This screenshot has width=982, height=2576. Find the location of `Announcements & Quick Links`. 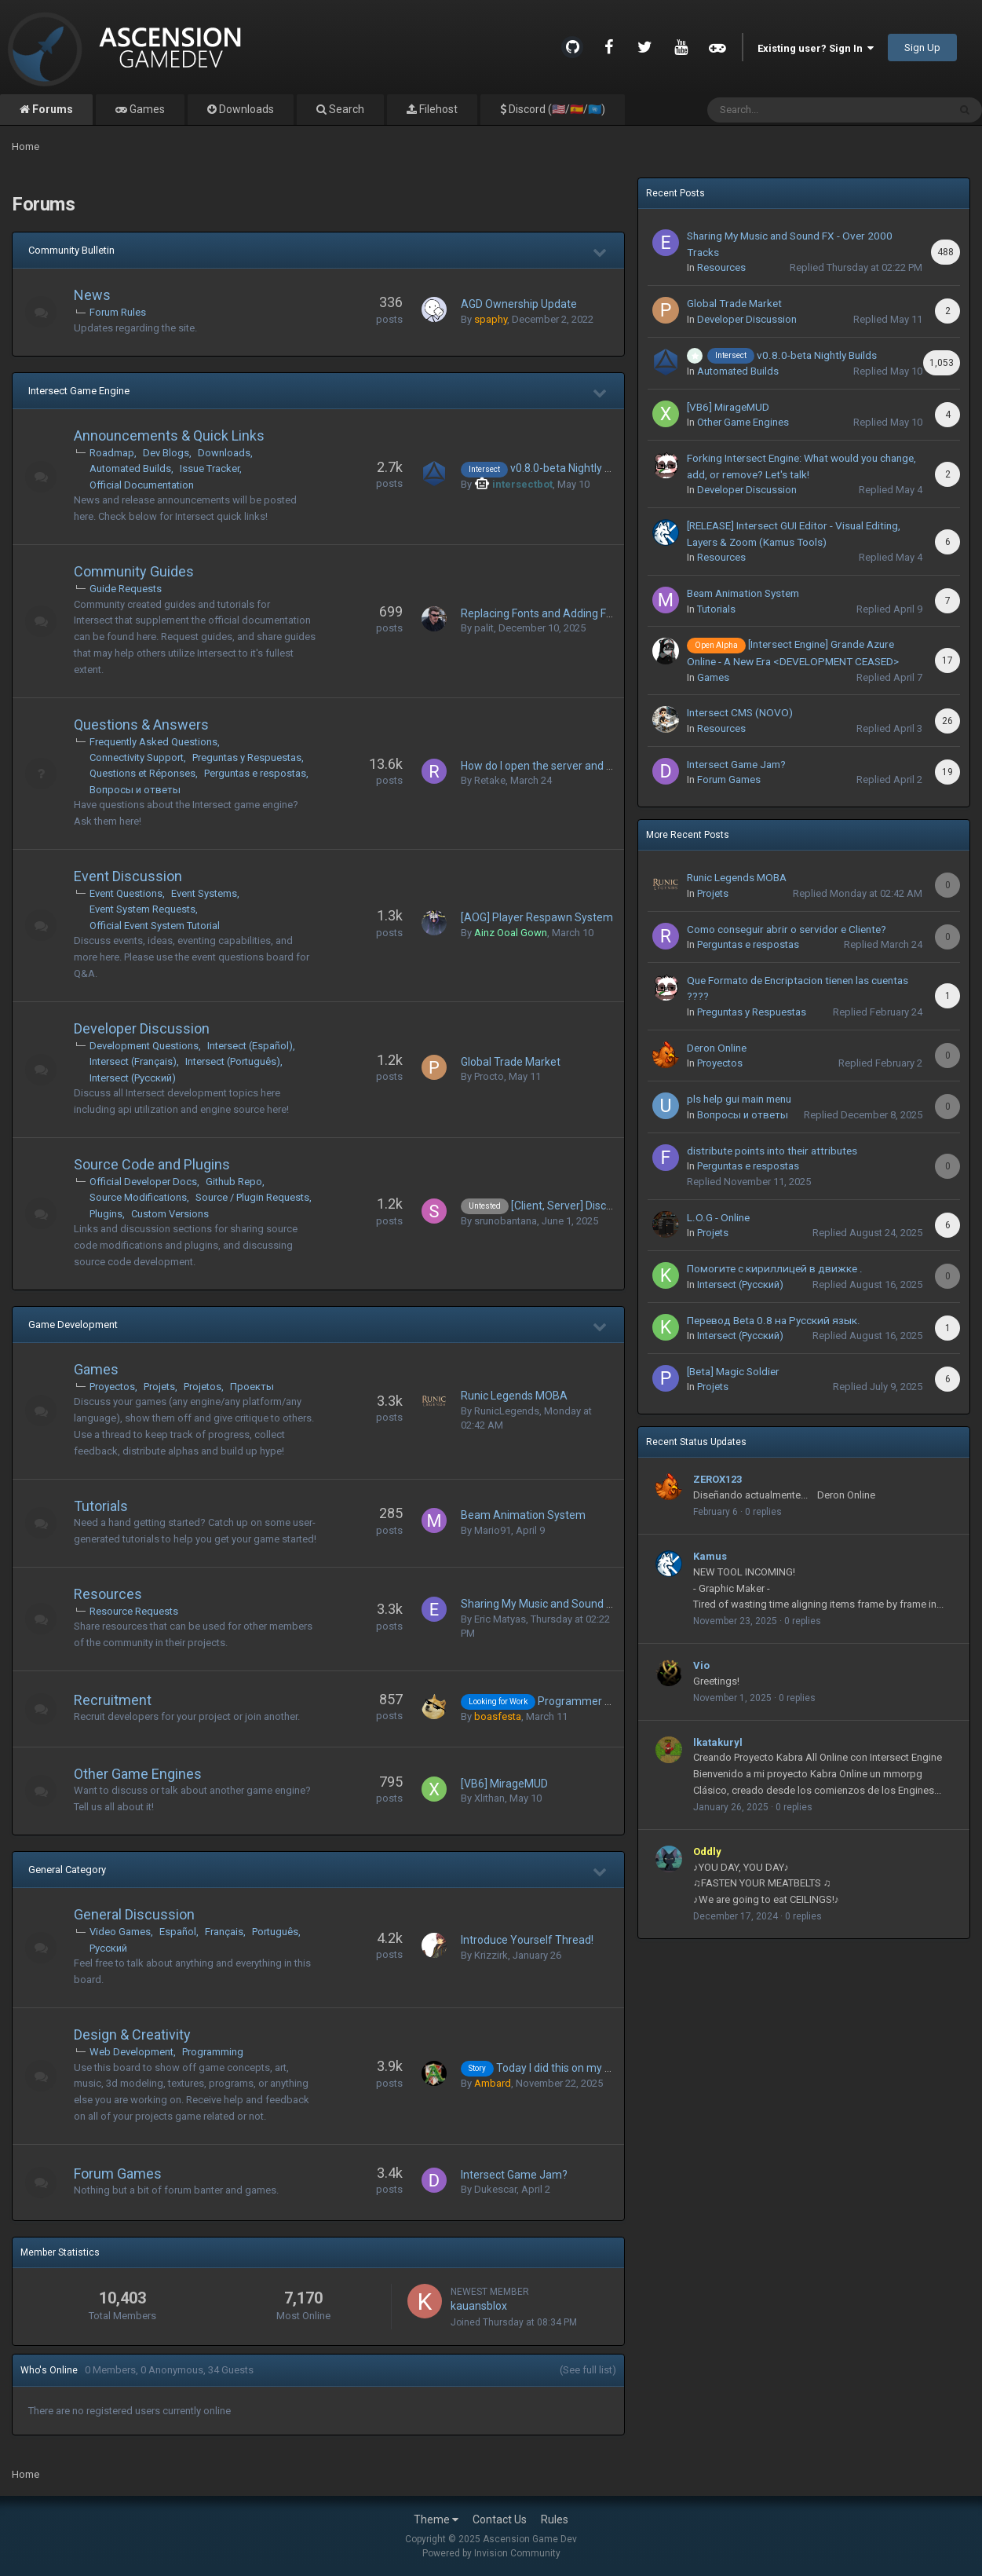

Announcements & Quick Links is located at coordinates (169, 435).